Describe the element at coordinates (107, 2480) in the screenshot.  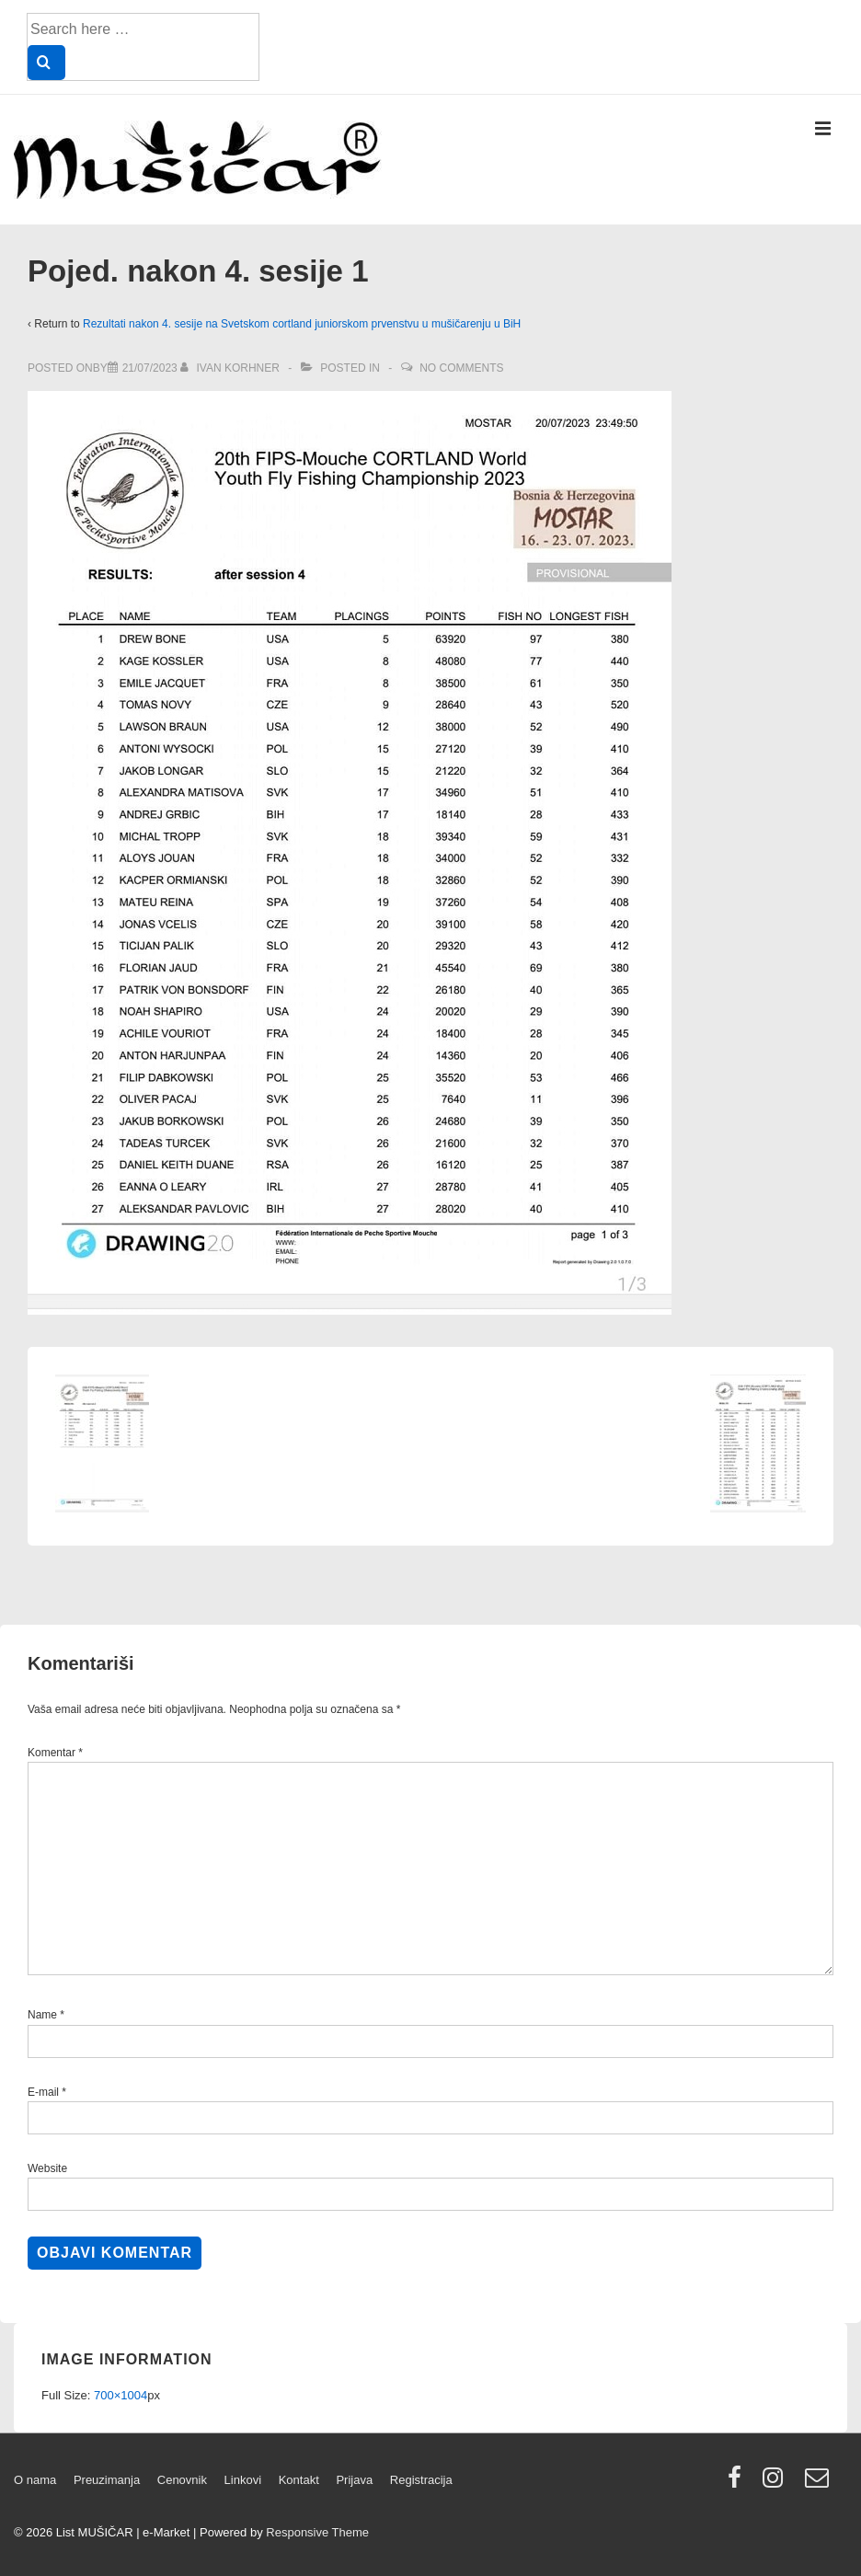
I see `Preuzimanja` at that location.